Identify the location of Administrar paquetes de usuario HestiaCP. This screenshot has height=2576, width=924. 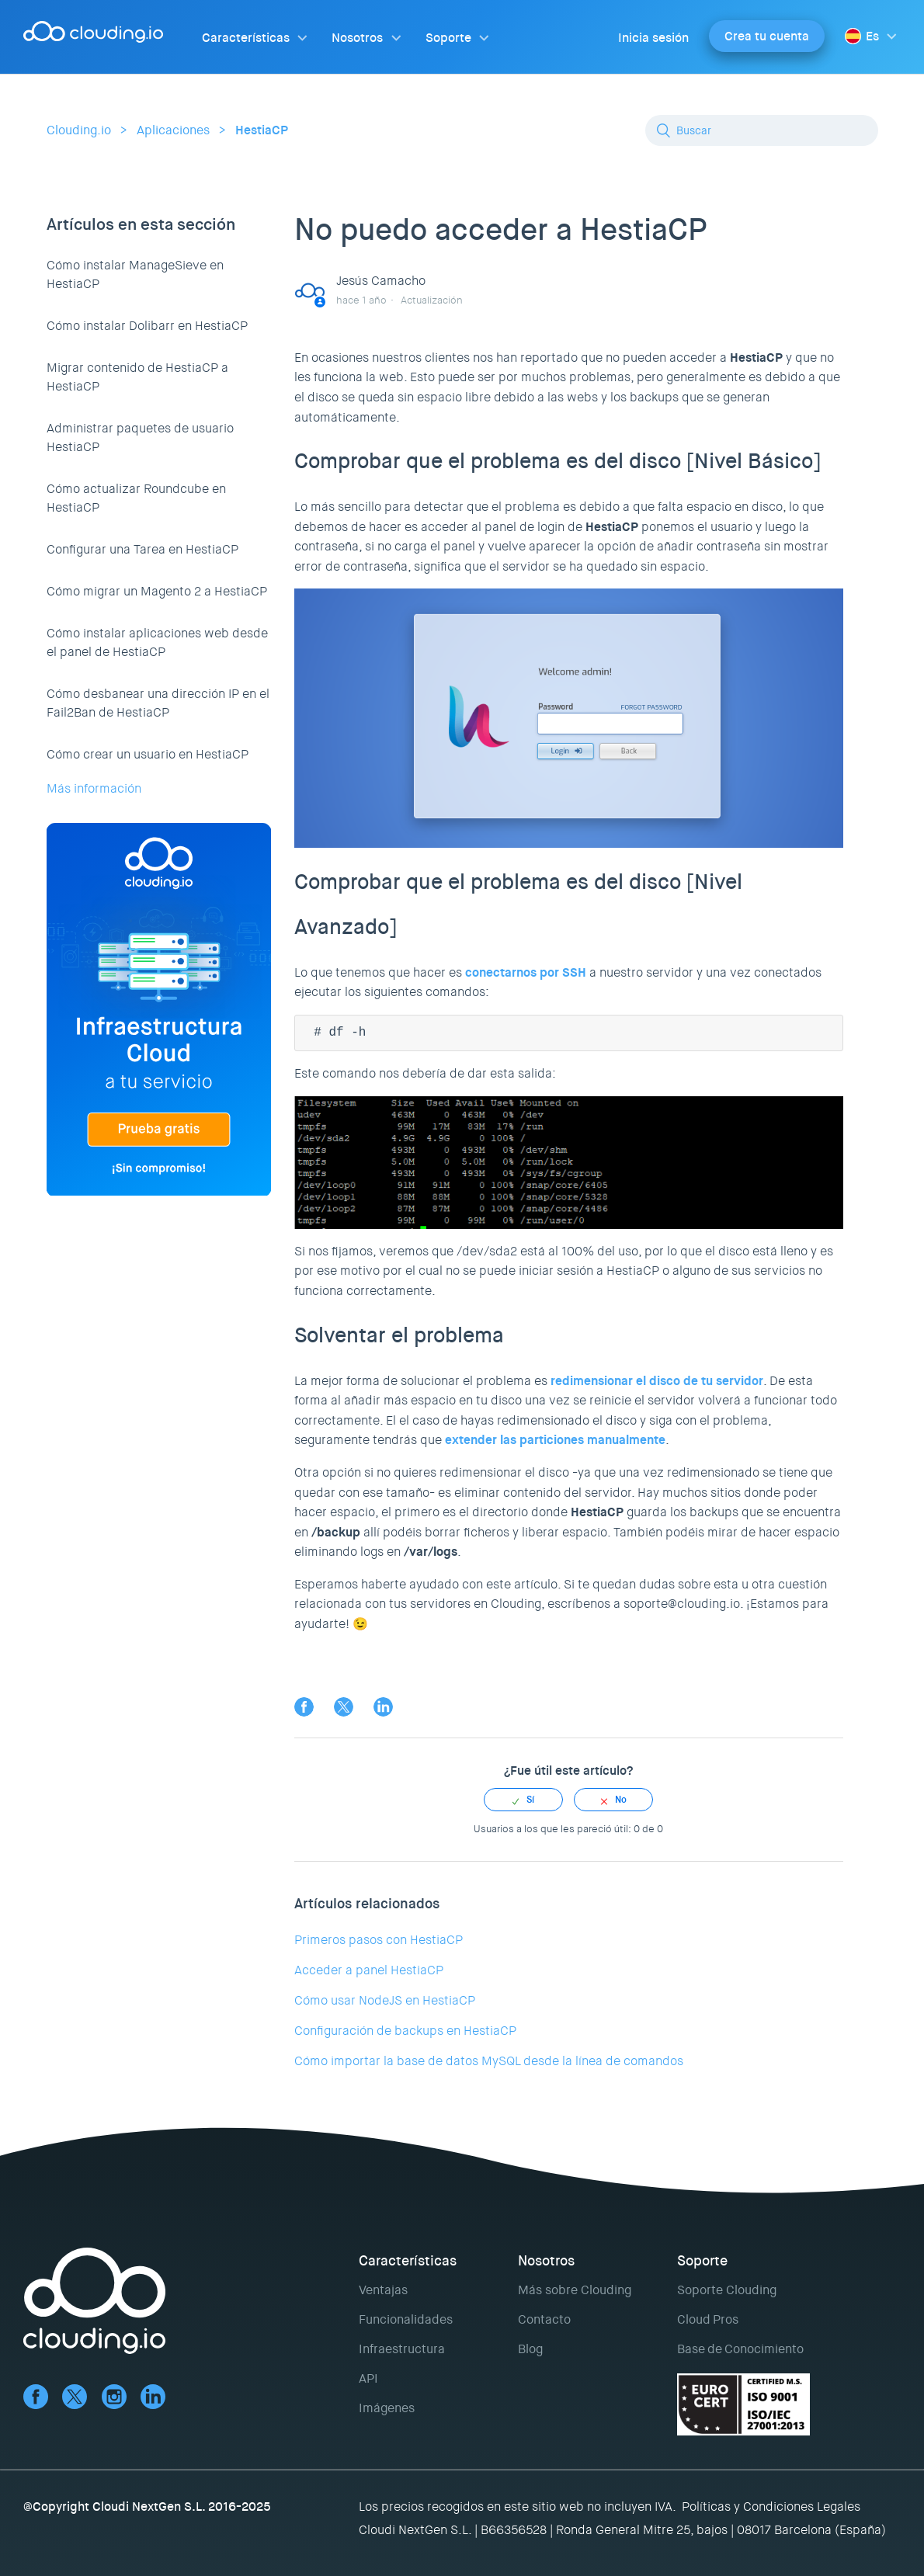
(140, 437).